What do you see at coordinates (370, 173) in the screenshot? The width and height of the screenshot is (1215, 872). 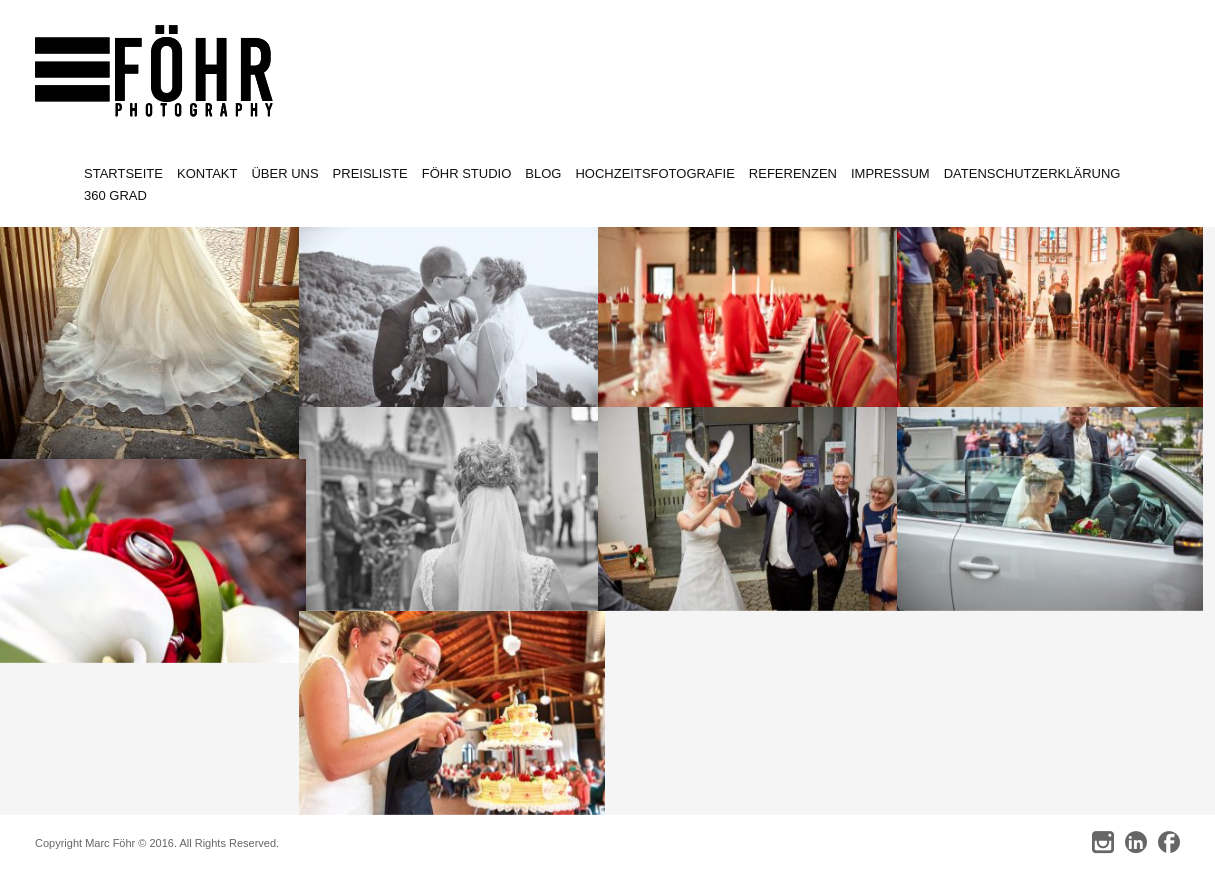 I see `Preisliste` at bounding box center [370, 173].